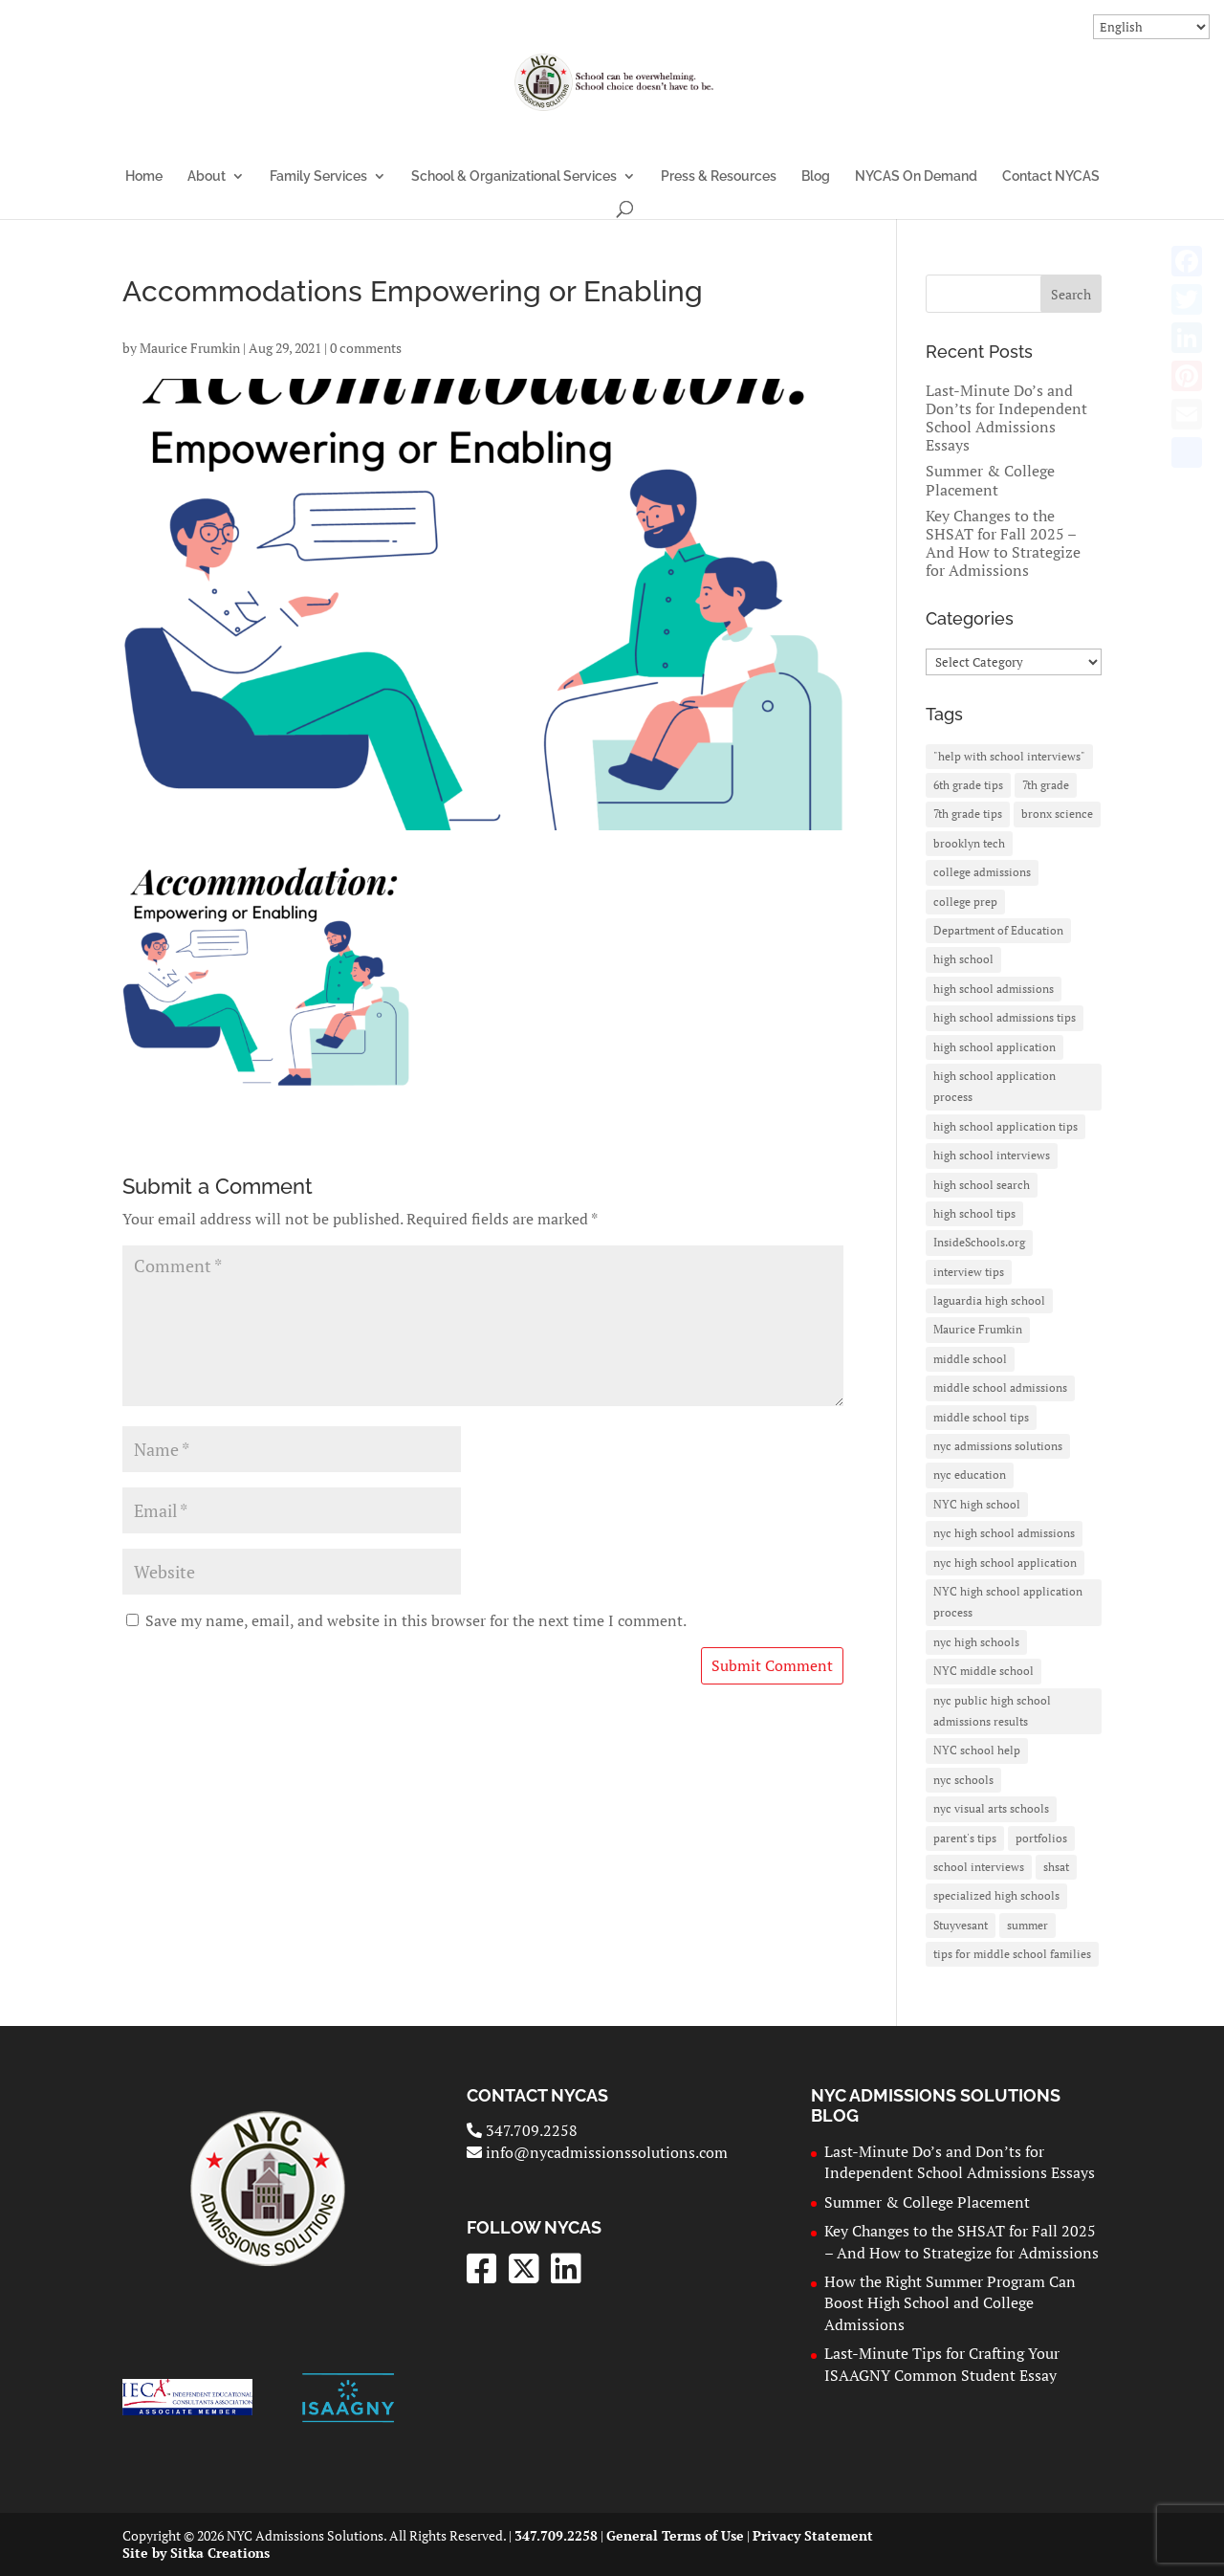 The height and width of the screenshot is (2576, 1224). I want to click on nyc education [nyc education (3 items)], so click(969, 1474).